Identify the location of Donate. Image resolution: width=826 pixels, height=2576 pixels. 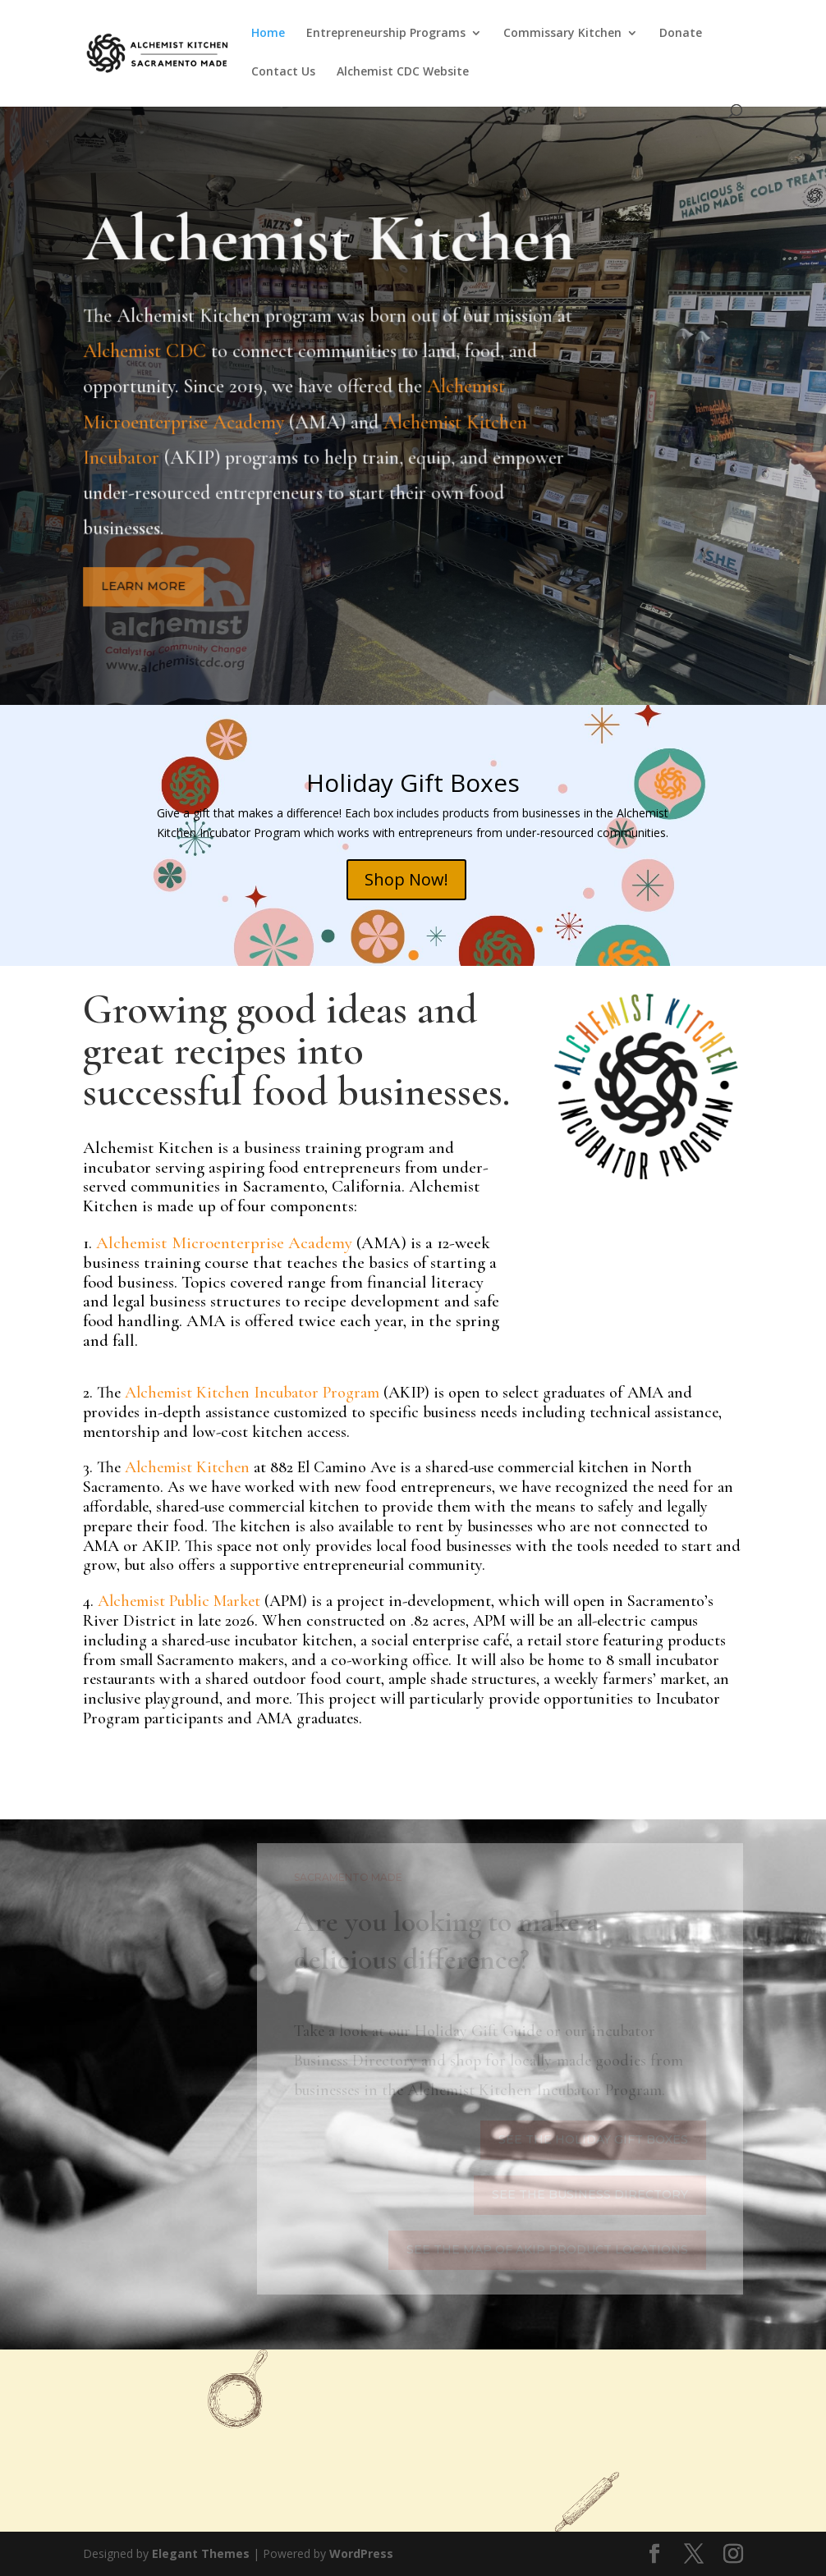
(680, 33).